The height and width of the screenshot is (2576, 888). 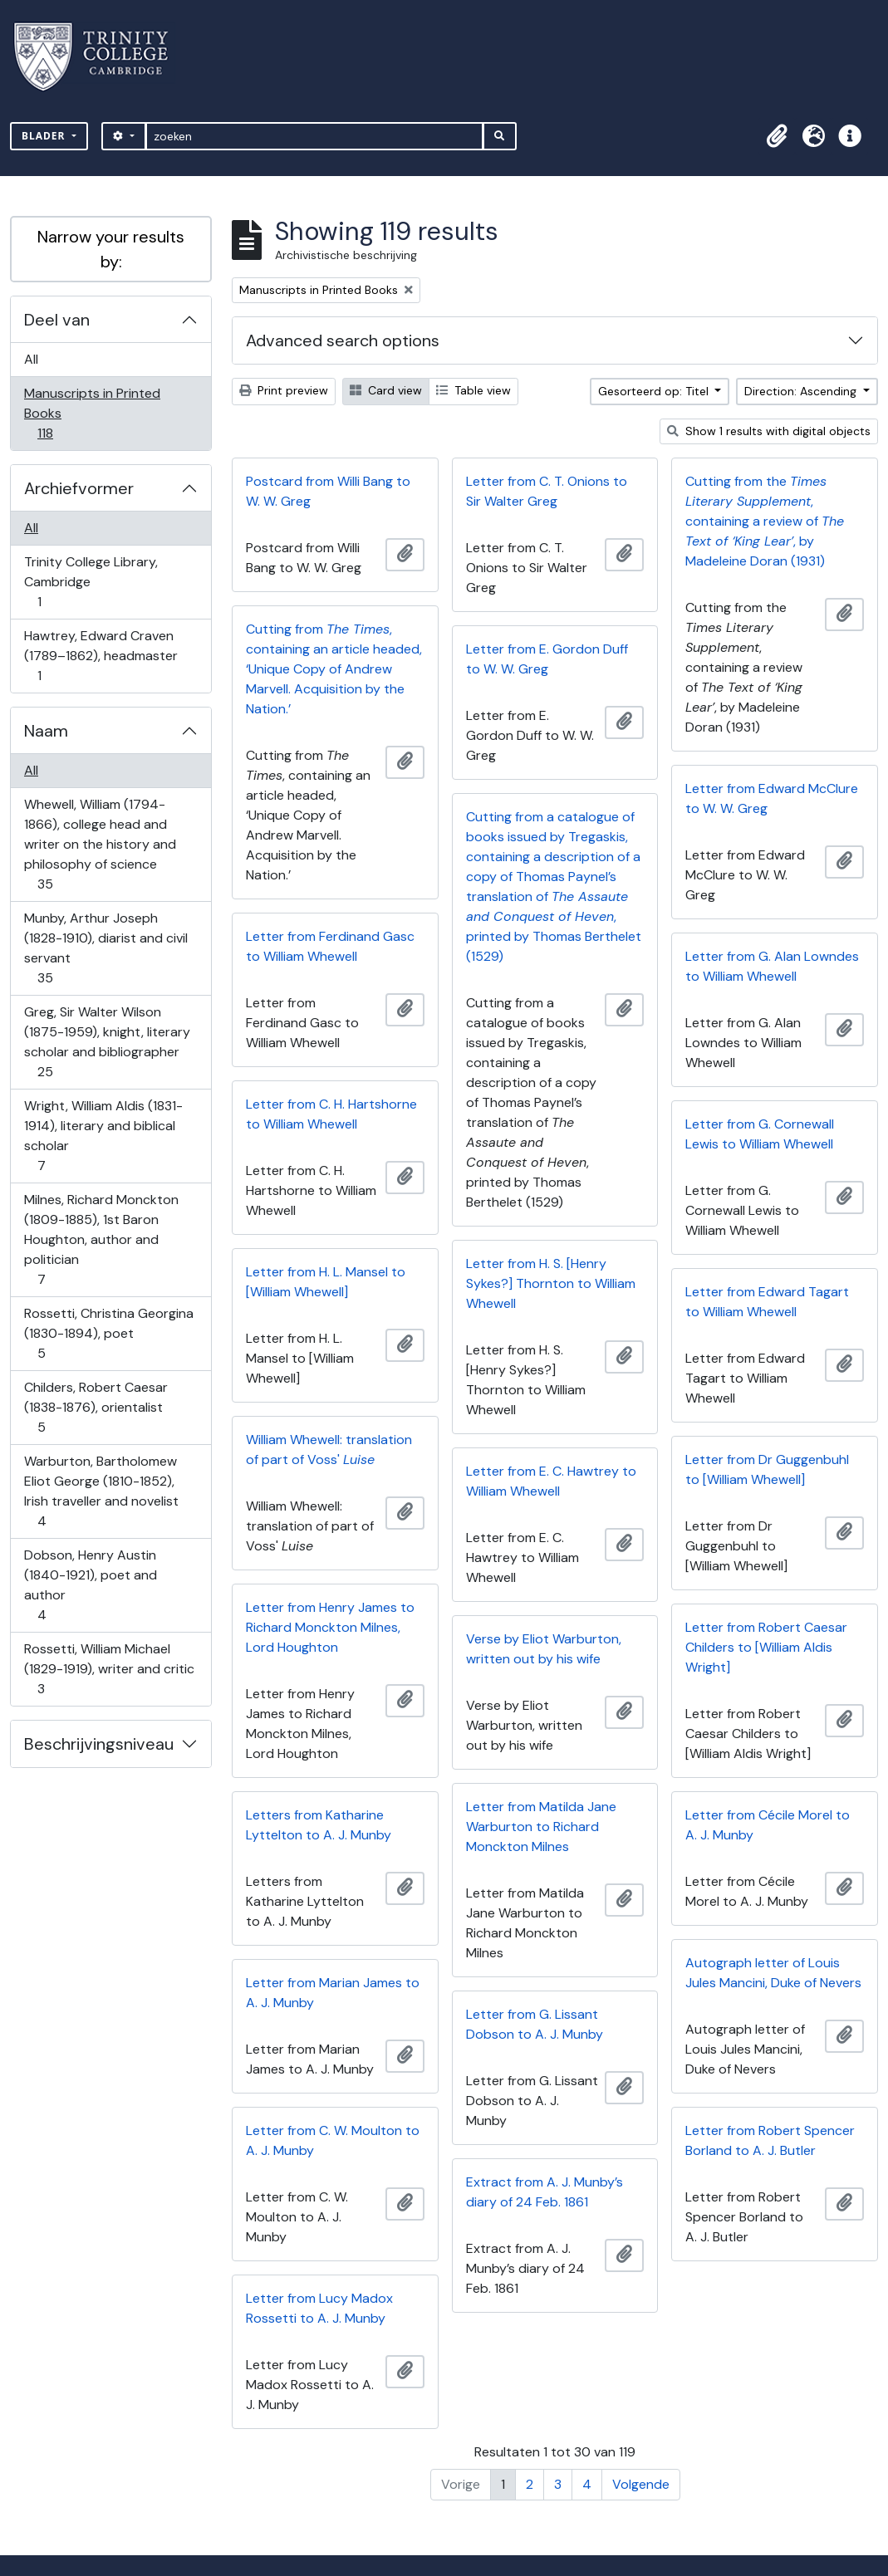 I want to click on Letter from Lucy Madox Rossetti to A. J. Munby, so click(x=319, y=2308).